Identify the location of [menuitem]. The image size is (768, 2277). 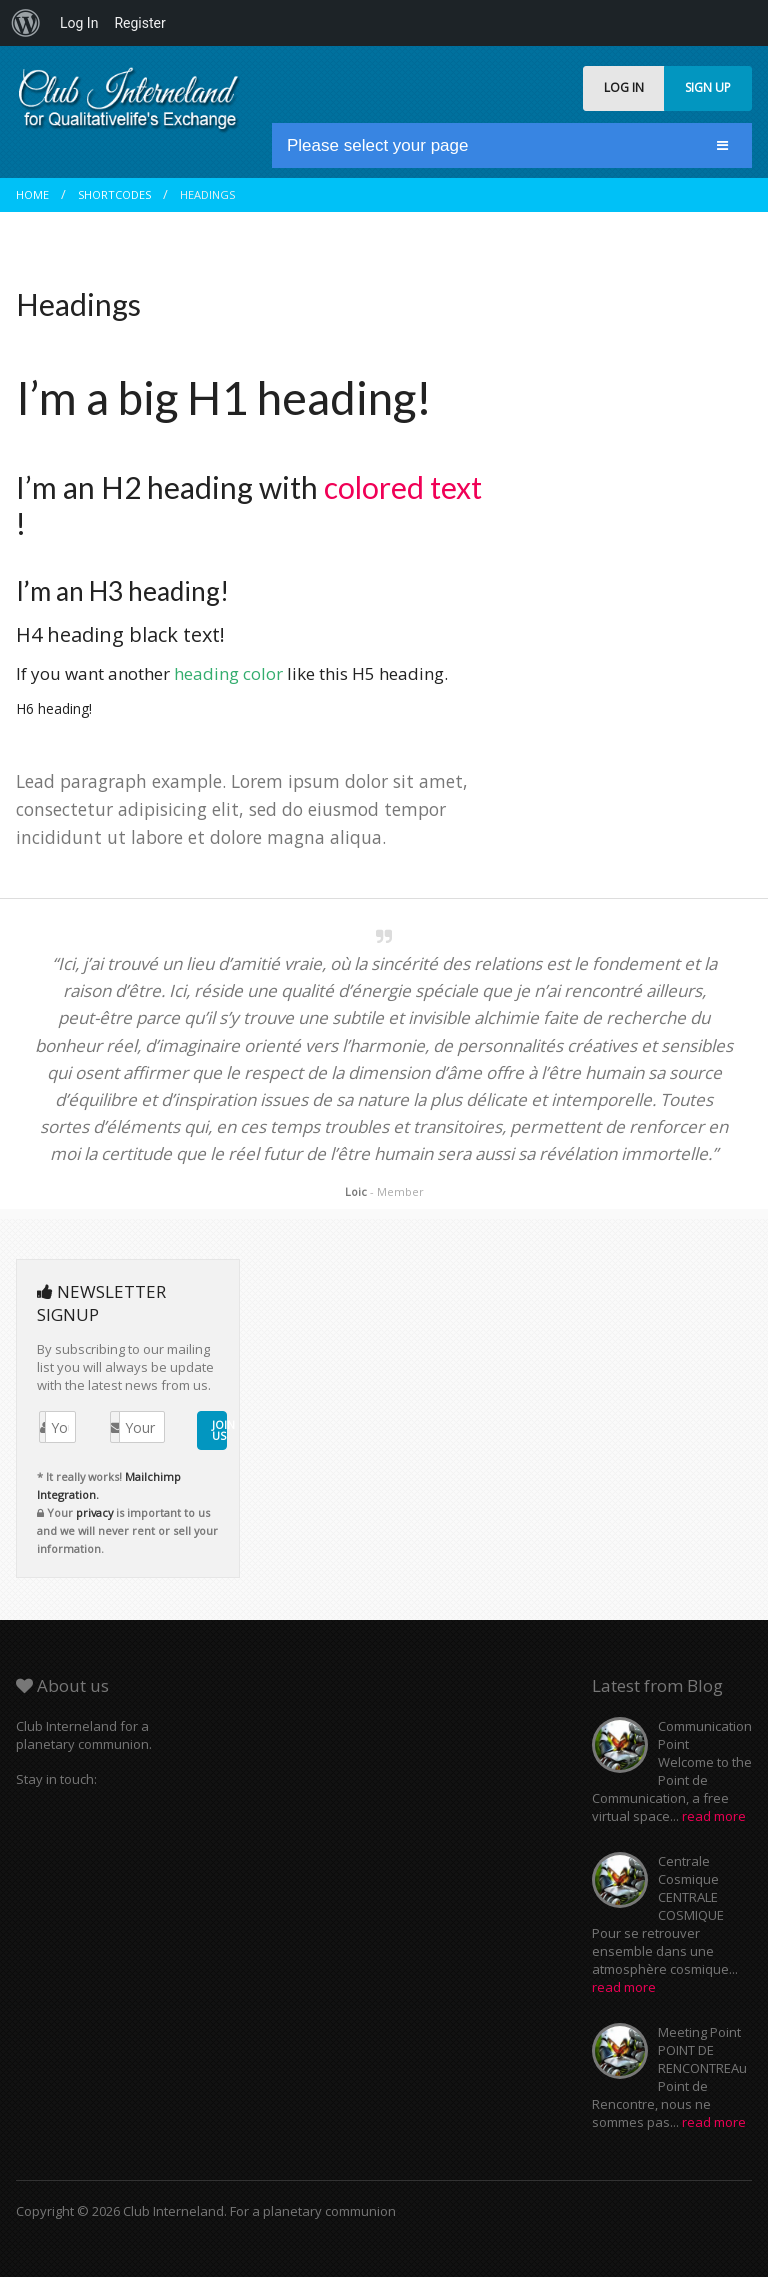
(26, 23).